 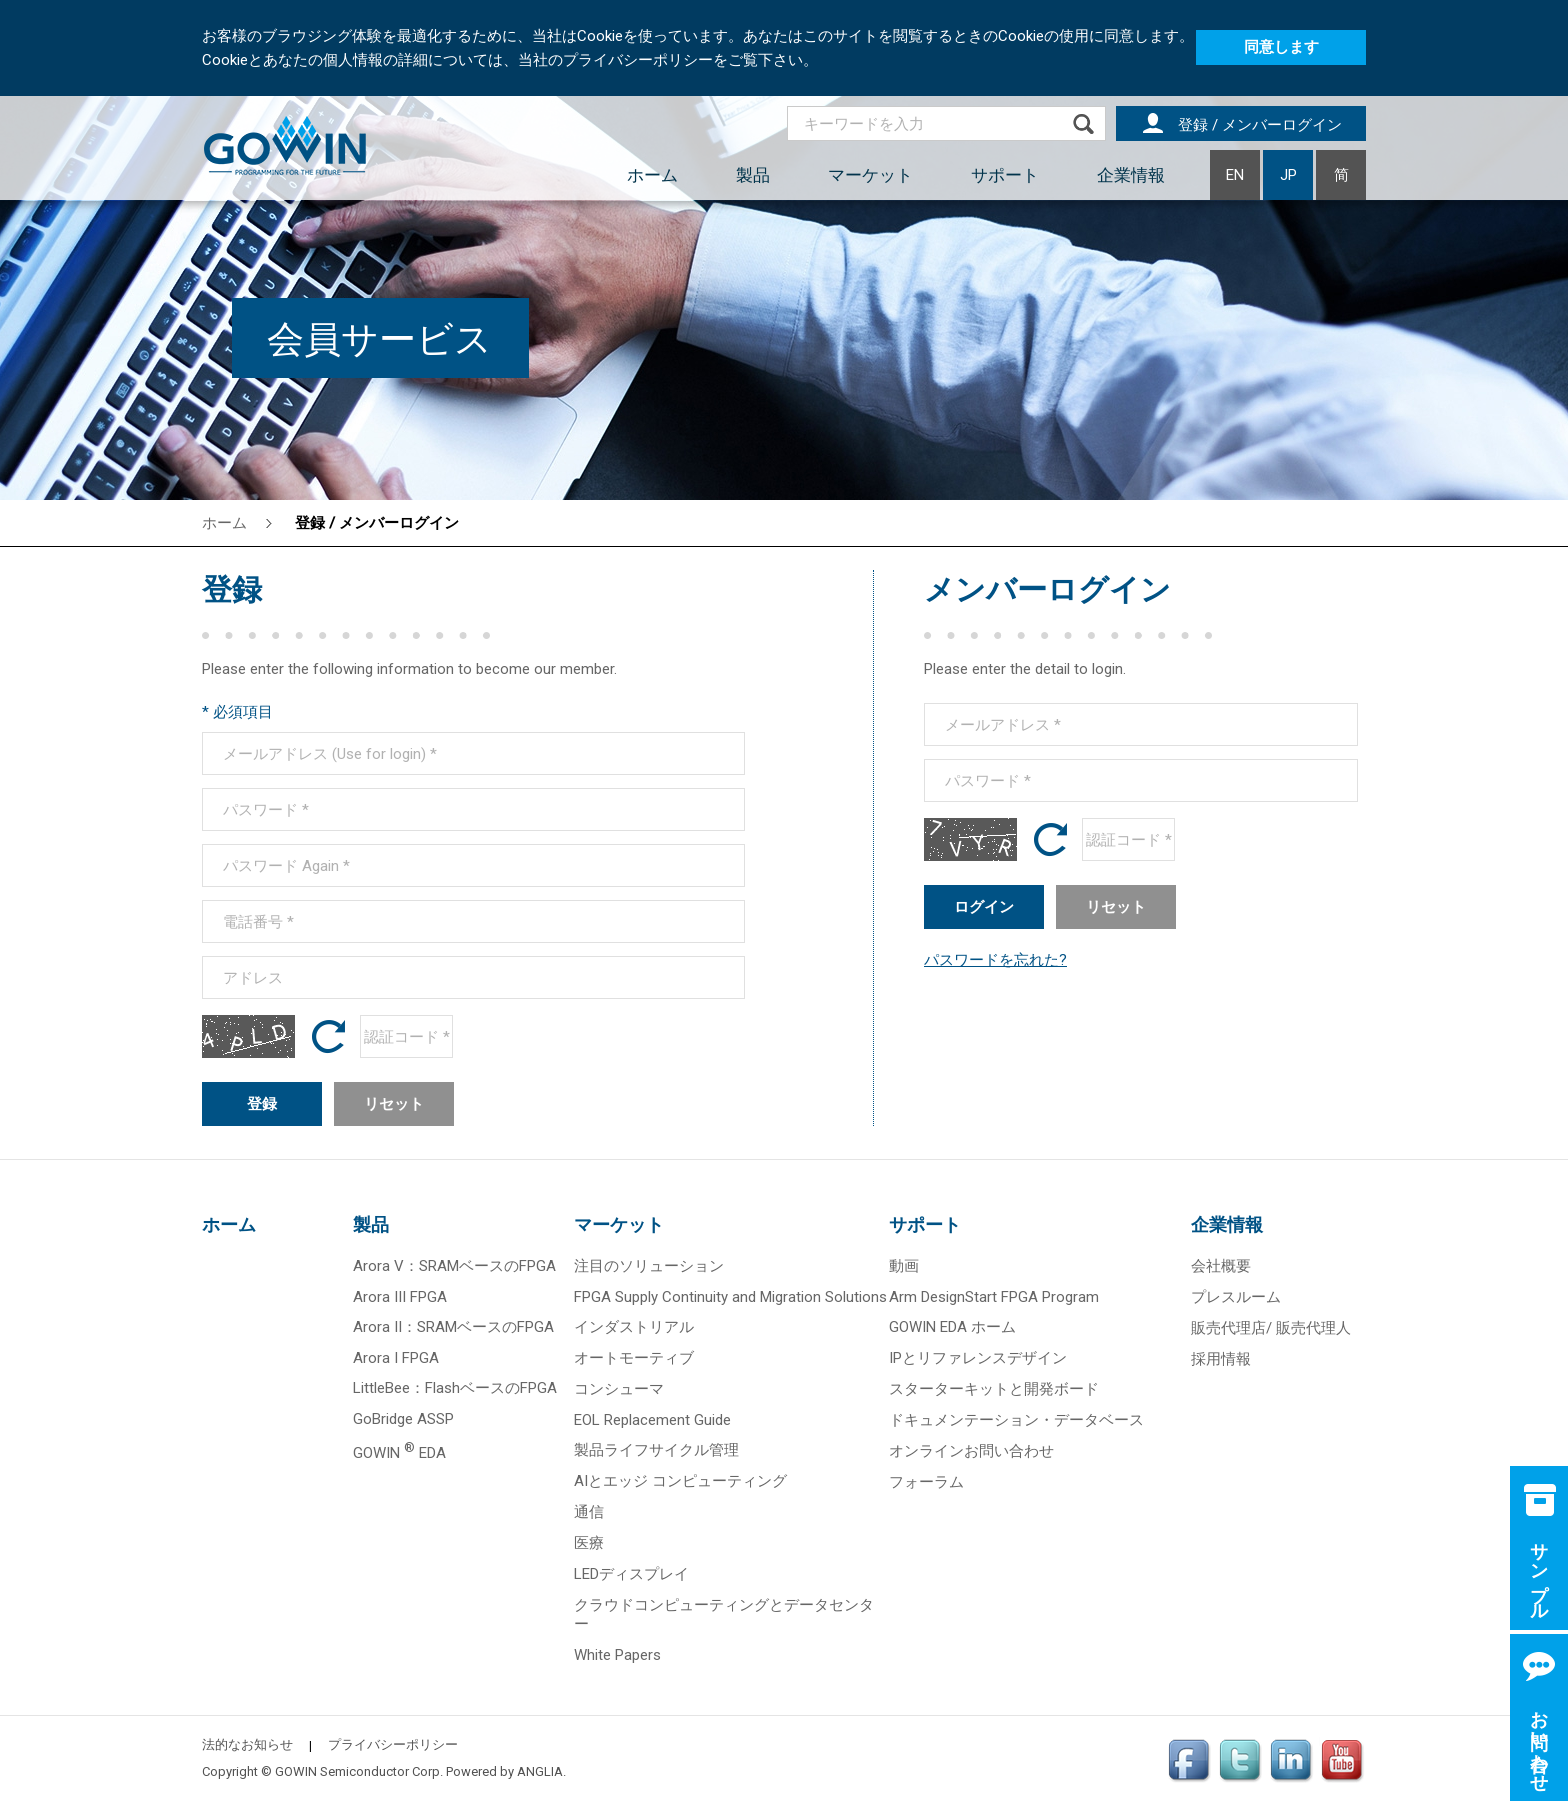 I want to click on ホーム, so click(x=652, y=175).